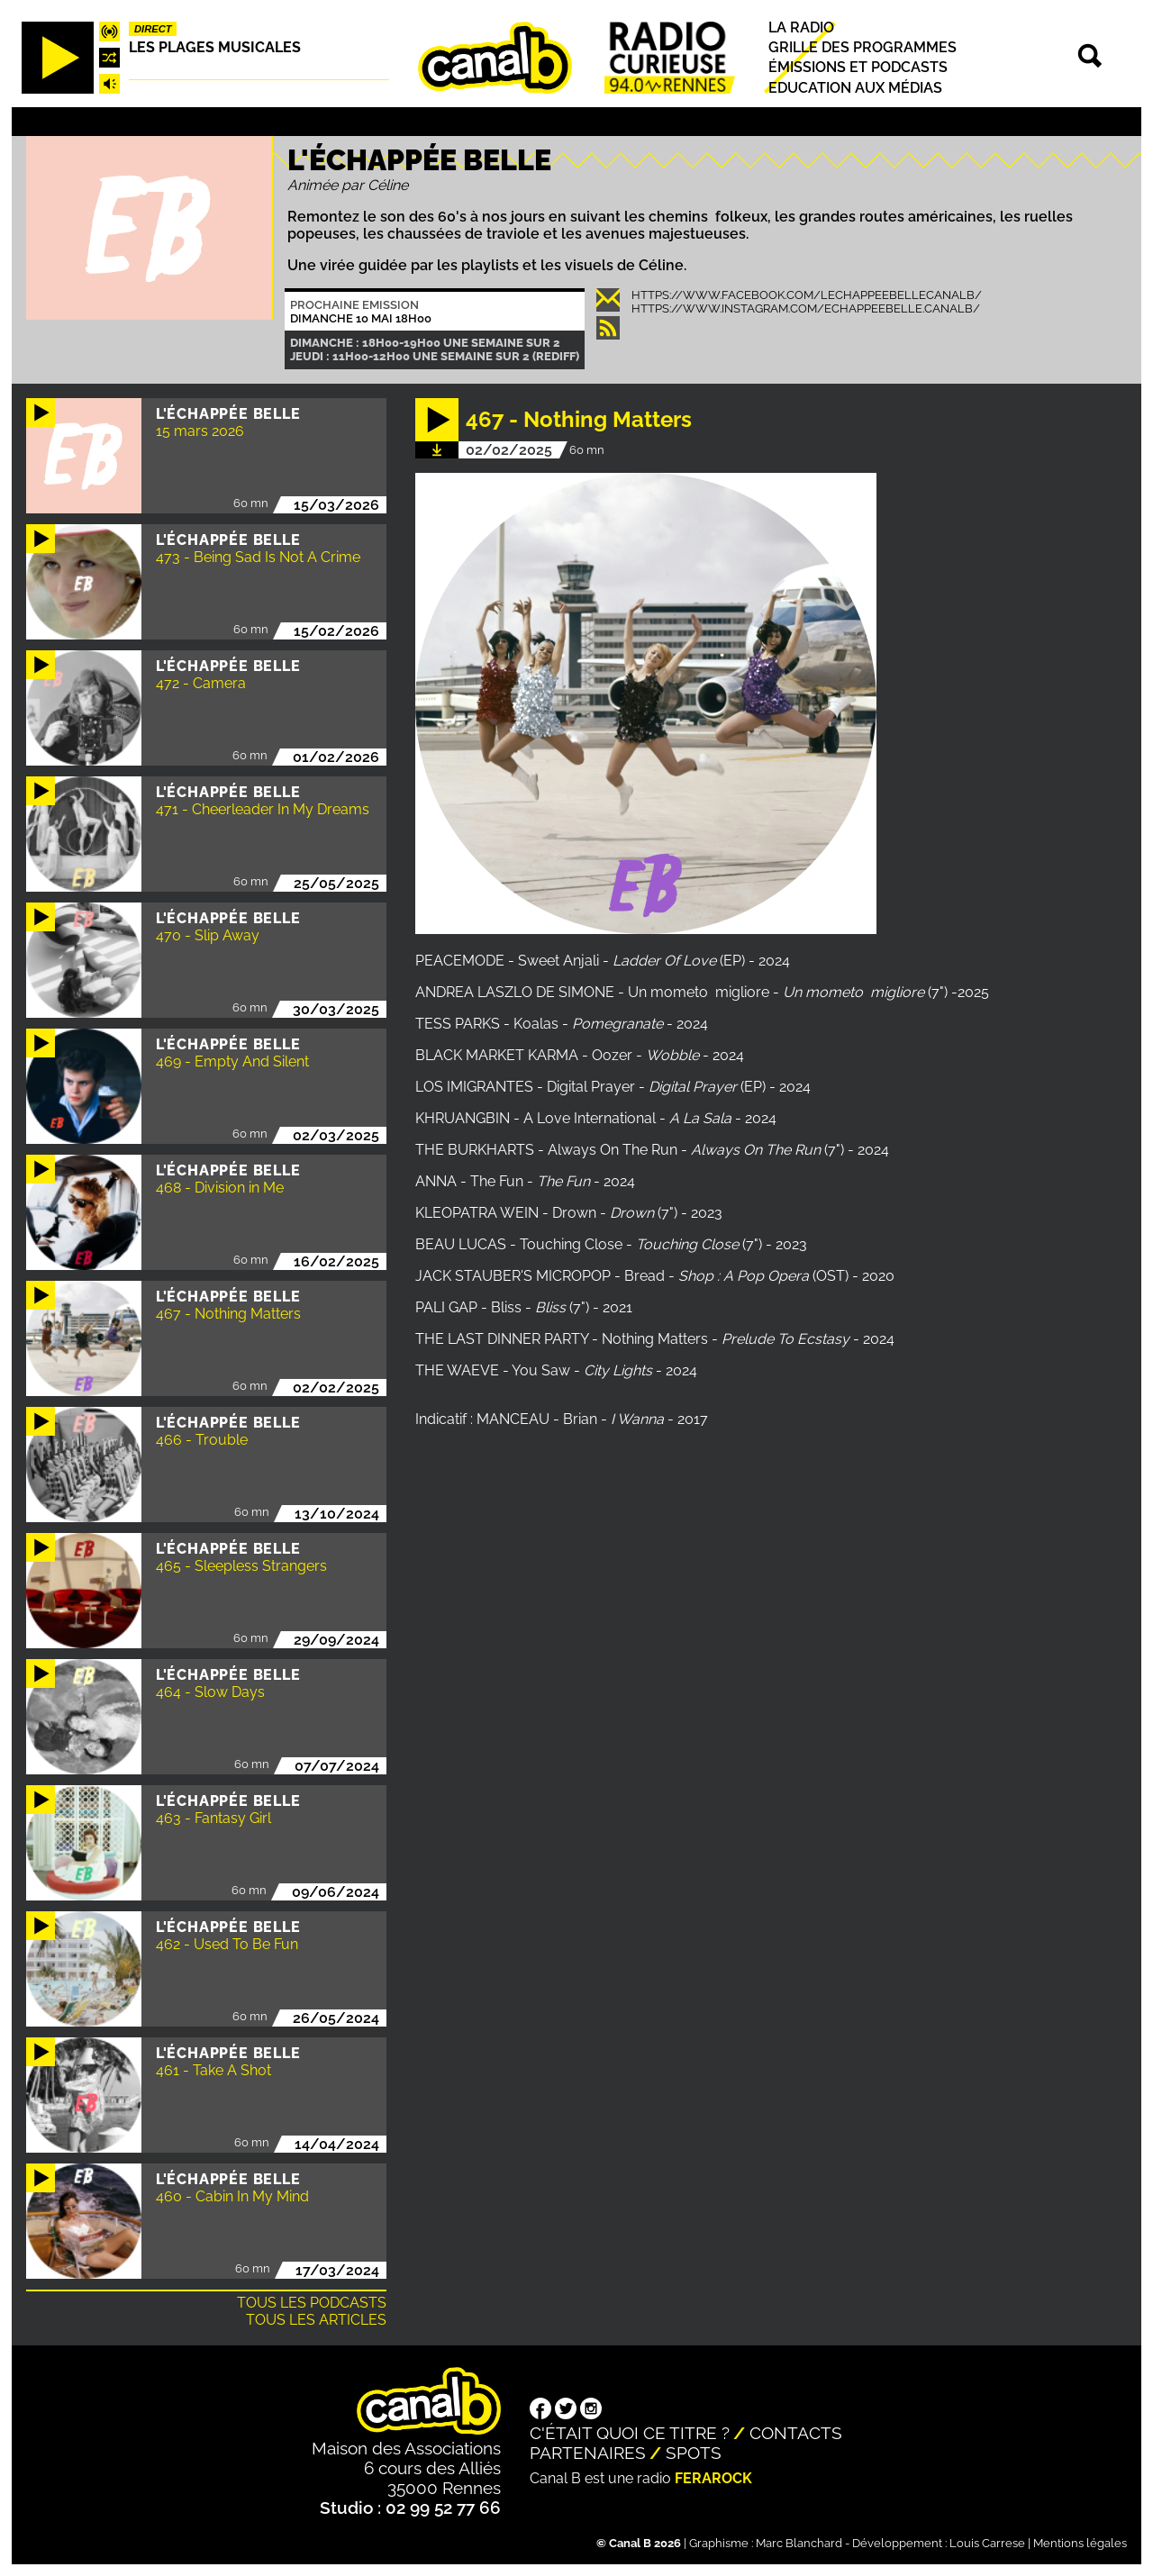  What do you see at coordinates (311, 2302) in the screenshot?
I see `Tous les podcasts` at bounding box center [311, 2302].